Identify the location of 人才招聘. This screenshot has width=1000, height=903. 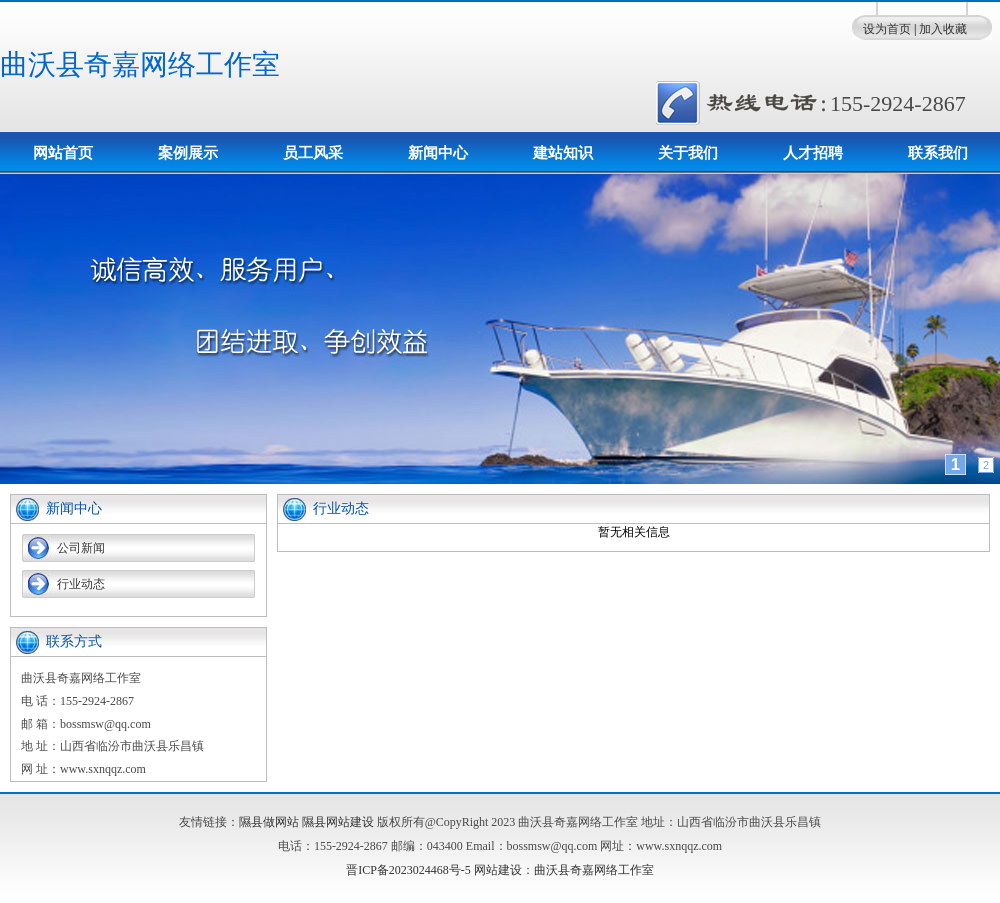
(813, 153).